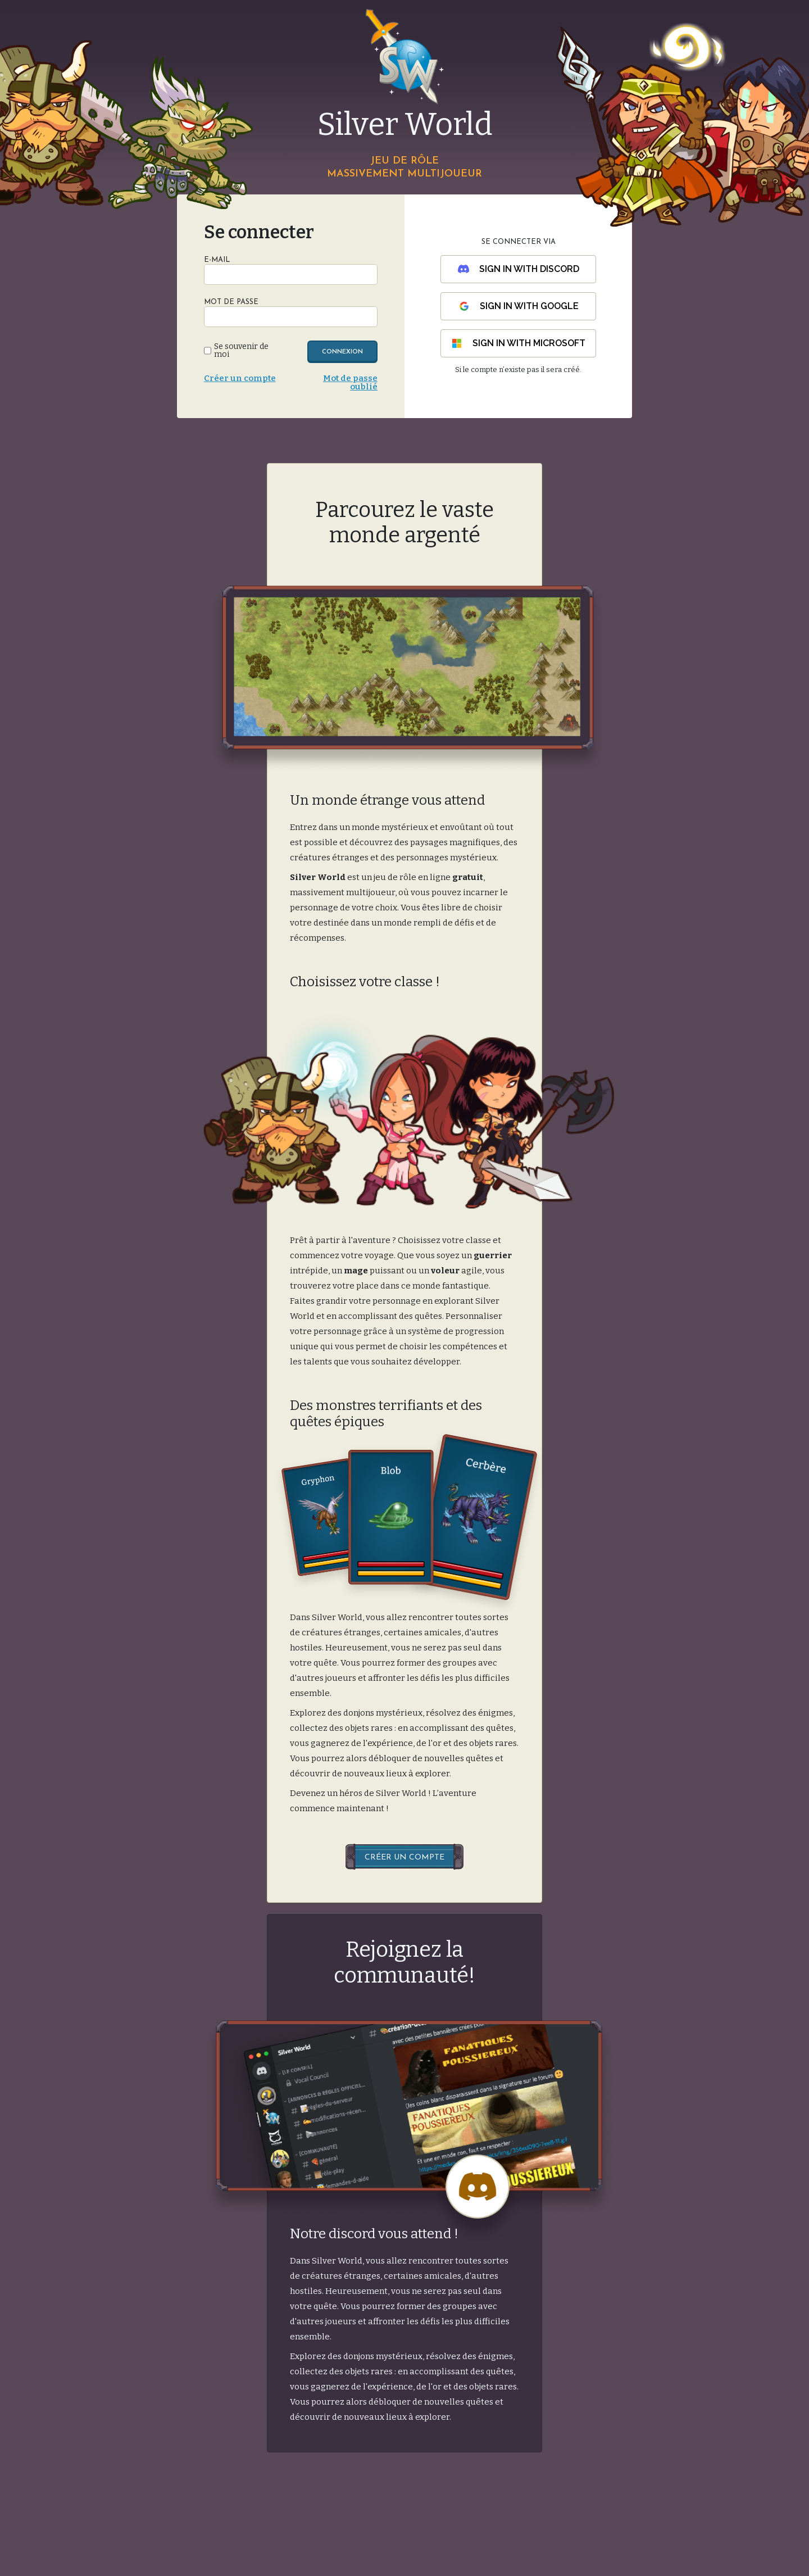 This screenshot has height=2576, width=809. Describe the element at coordinates (518, 306) in the screenshot. I see `Sign in with Google` at that location.